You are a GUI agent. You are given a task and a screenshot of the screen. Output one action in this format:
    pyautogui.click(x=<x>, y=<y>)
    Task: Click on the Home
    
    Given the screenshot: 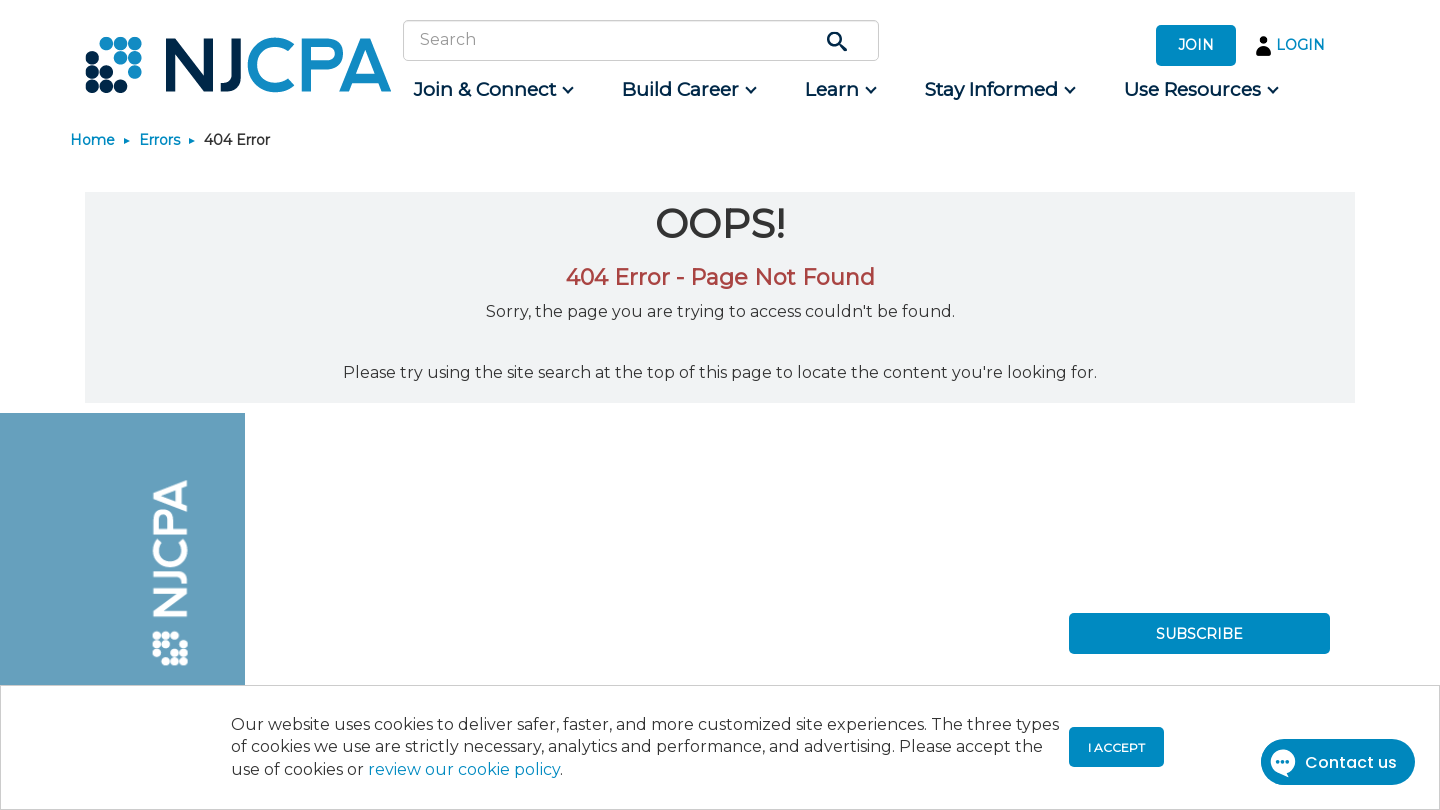 What is the action you would take?
    pyautogui.click(x=92, y=140)
    